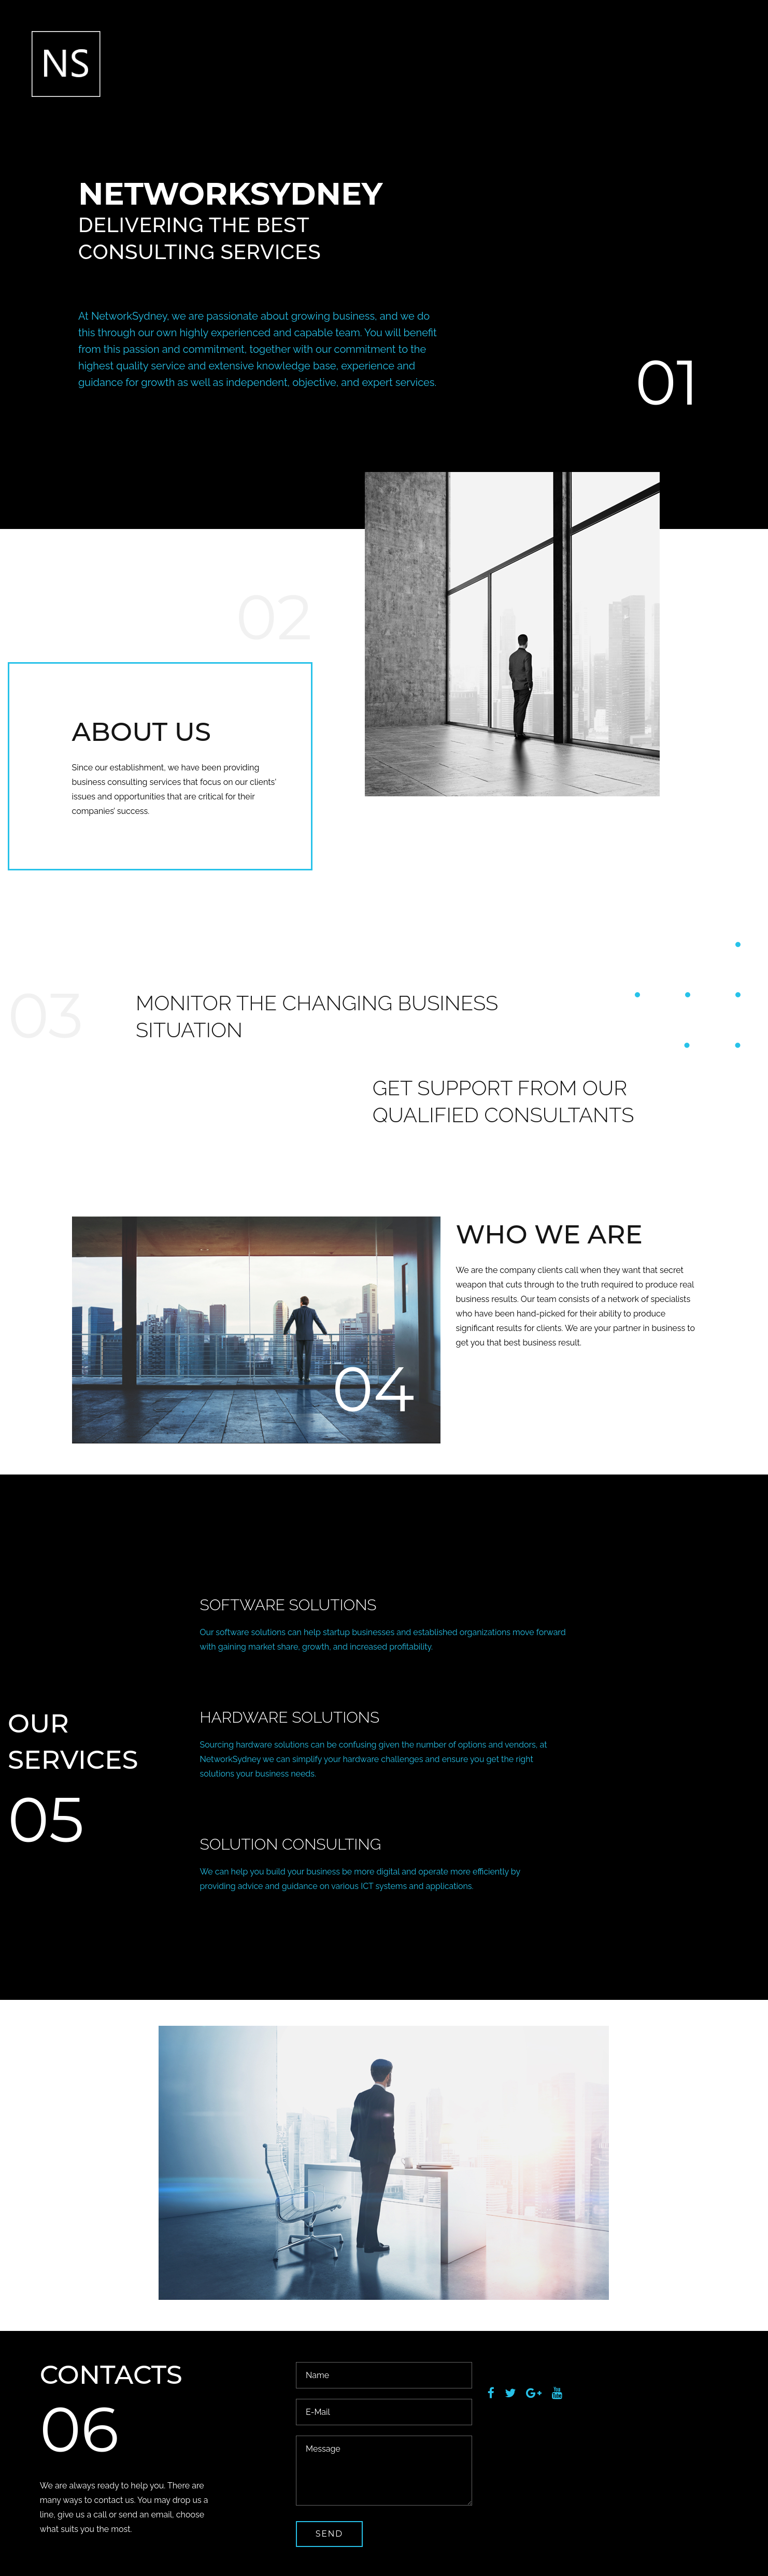  Describe the element at coordinates (329, 2534) in the screenshot. I see `send` at that location.